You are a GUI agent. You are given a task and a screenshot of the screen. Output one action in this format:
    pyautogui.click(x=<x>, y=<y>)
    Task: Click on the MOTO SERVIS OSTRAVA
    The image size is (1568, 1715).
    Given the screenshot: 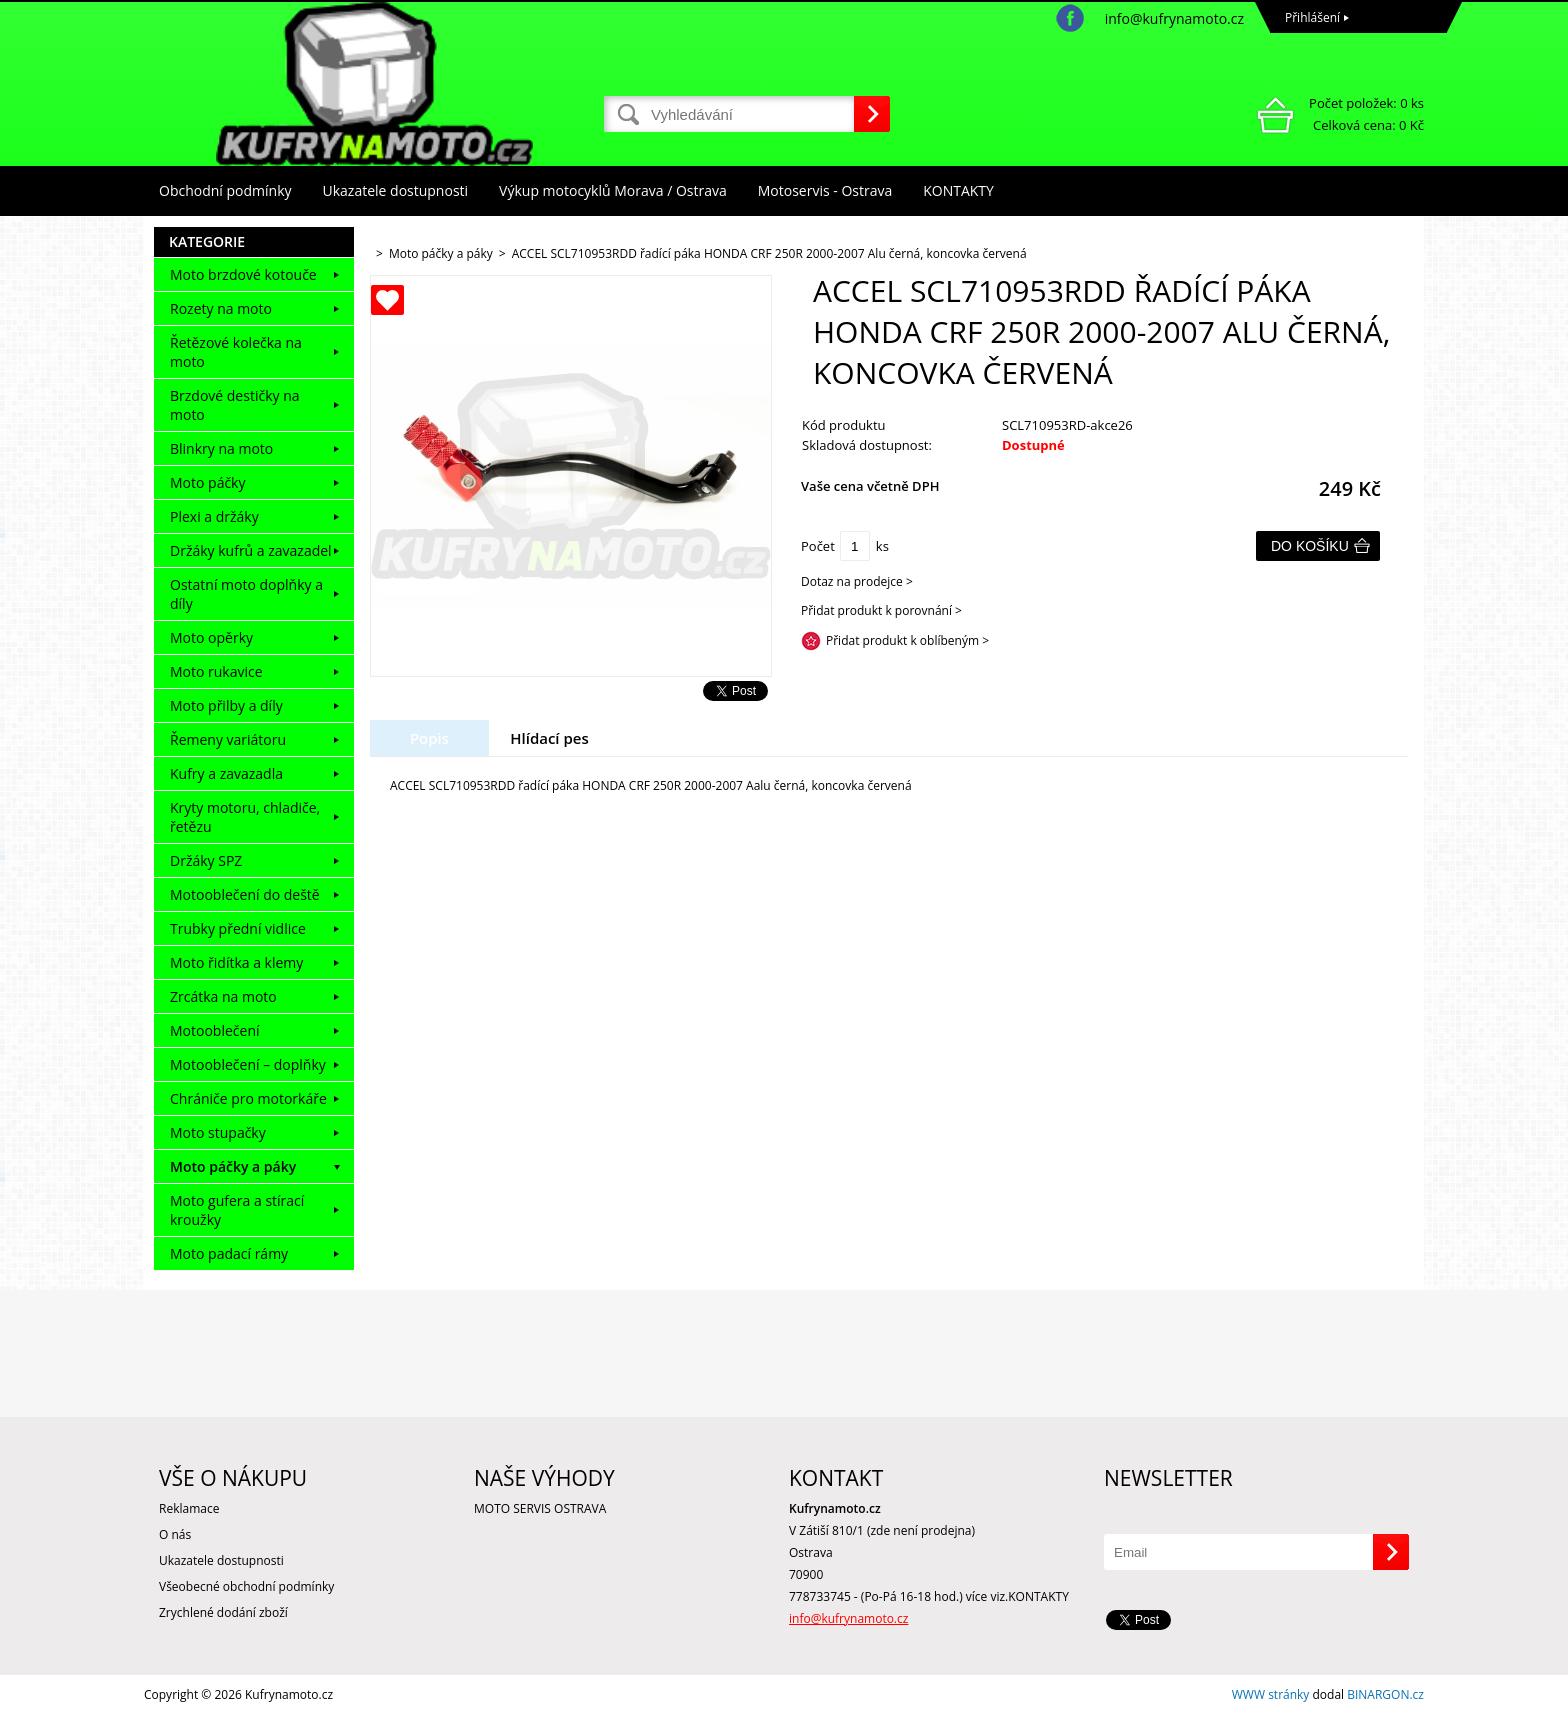 What is the action you would take?
    pyautogui.click(x=540, y=1508)
    